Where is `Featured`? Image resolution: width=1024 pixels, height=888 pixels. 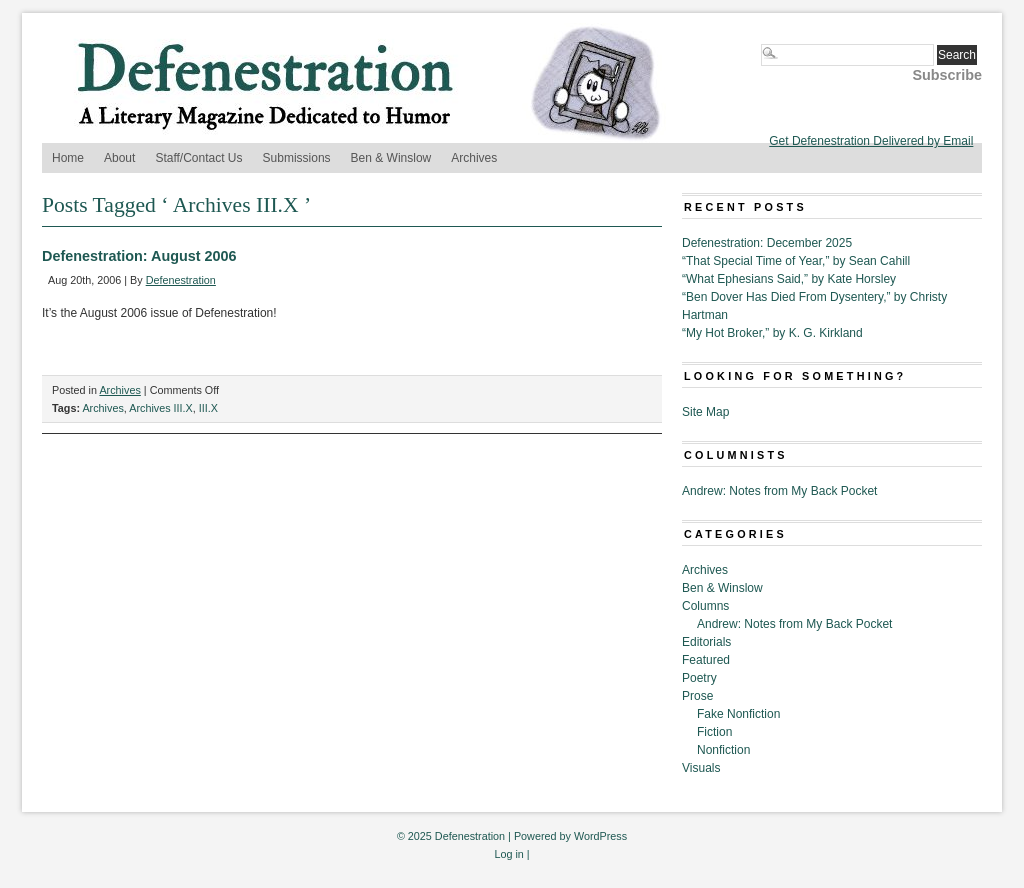 Featured is located at coordinates (706, 660).